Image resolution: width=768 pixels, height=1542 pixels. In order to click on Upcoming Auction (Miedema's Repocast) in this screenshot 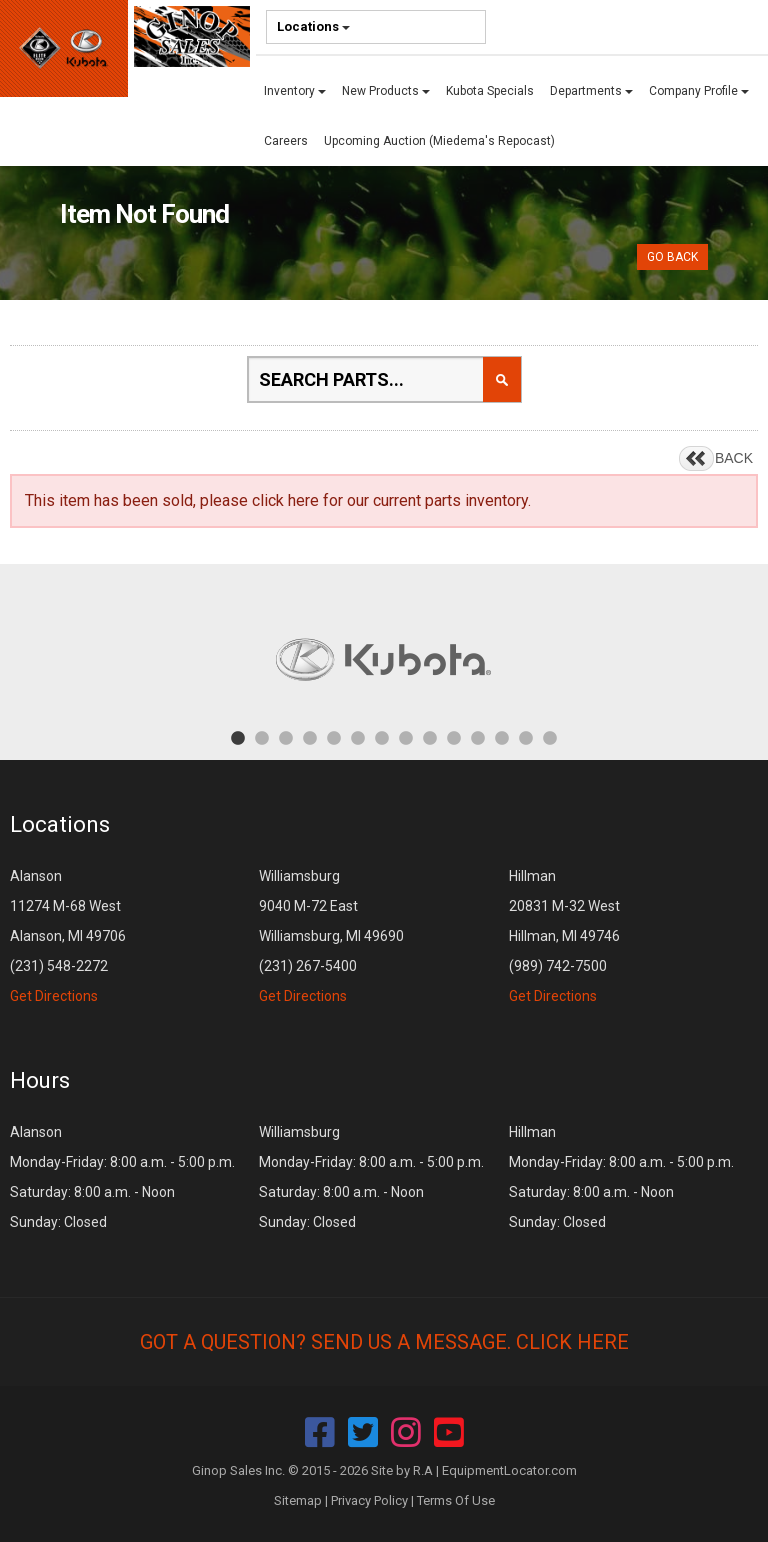, I will do `click(439, 141)`.